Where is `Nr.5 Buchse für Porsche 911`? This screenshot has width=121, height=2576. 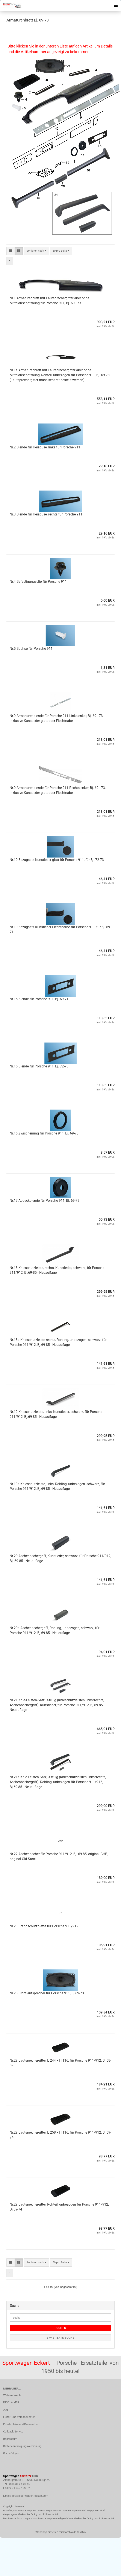
Nr.5 Buchse für Porsche 911 is located at coordinates (31, 649).